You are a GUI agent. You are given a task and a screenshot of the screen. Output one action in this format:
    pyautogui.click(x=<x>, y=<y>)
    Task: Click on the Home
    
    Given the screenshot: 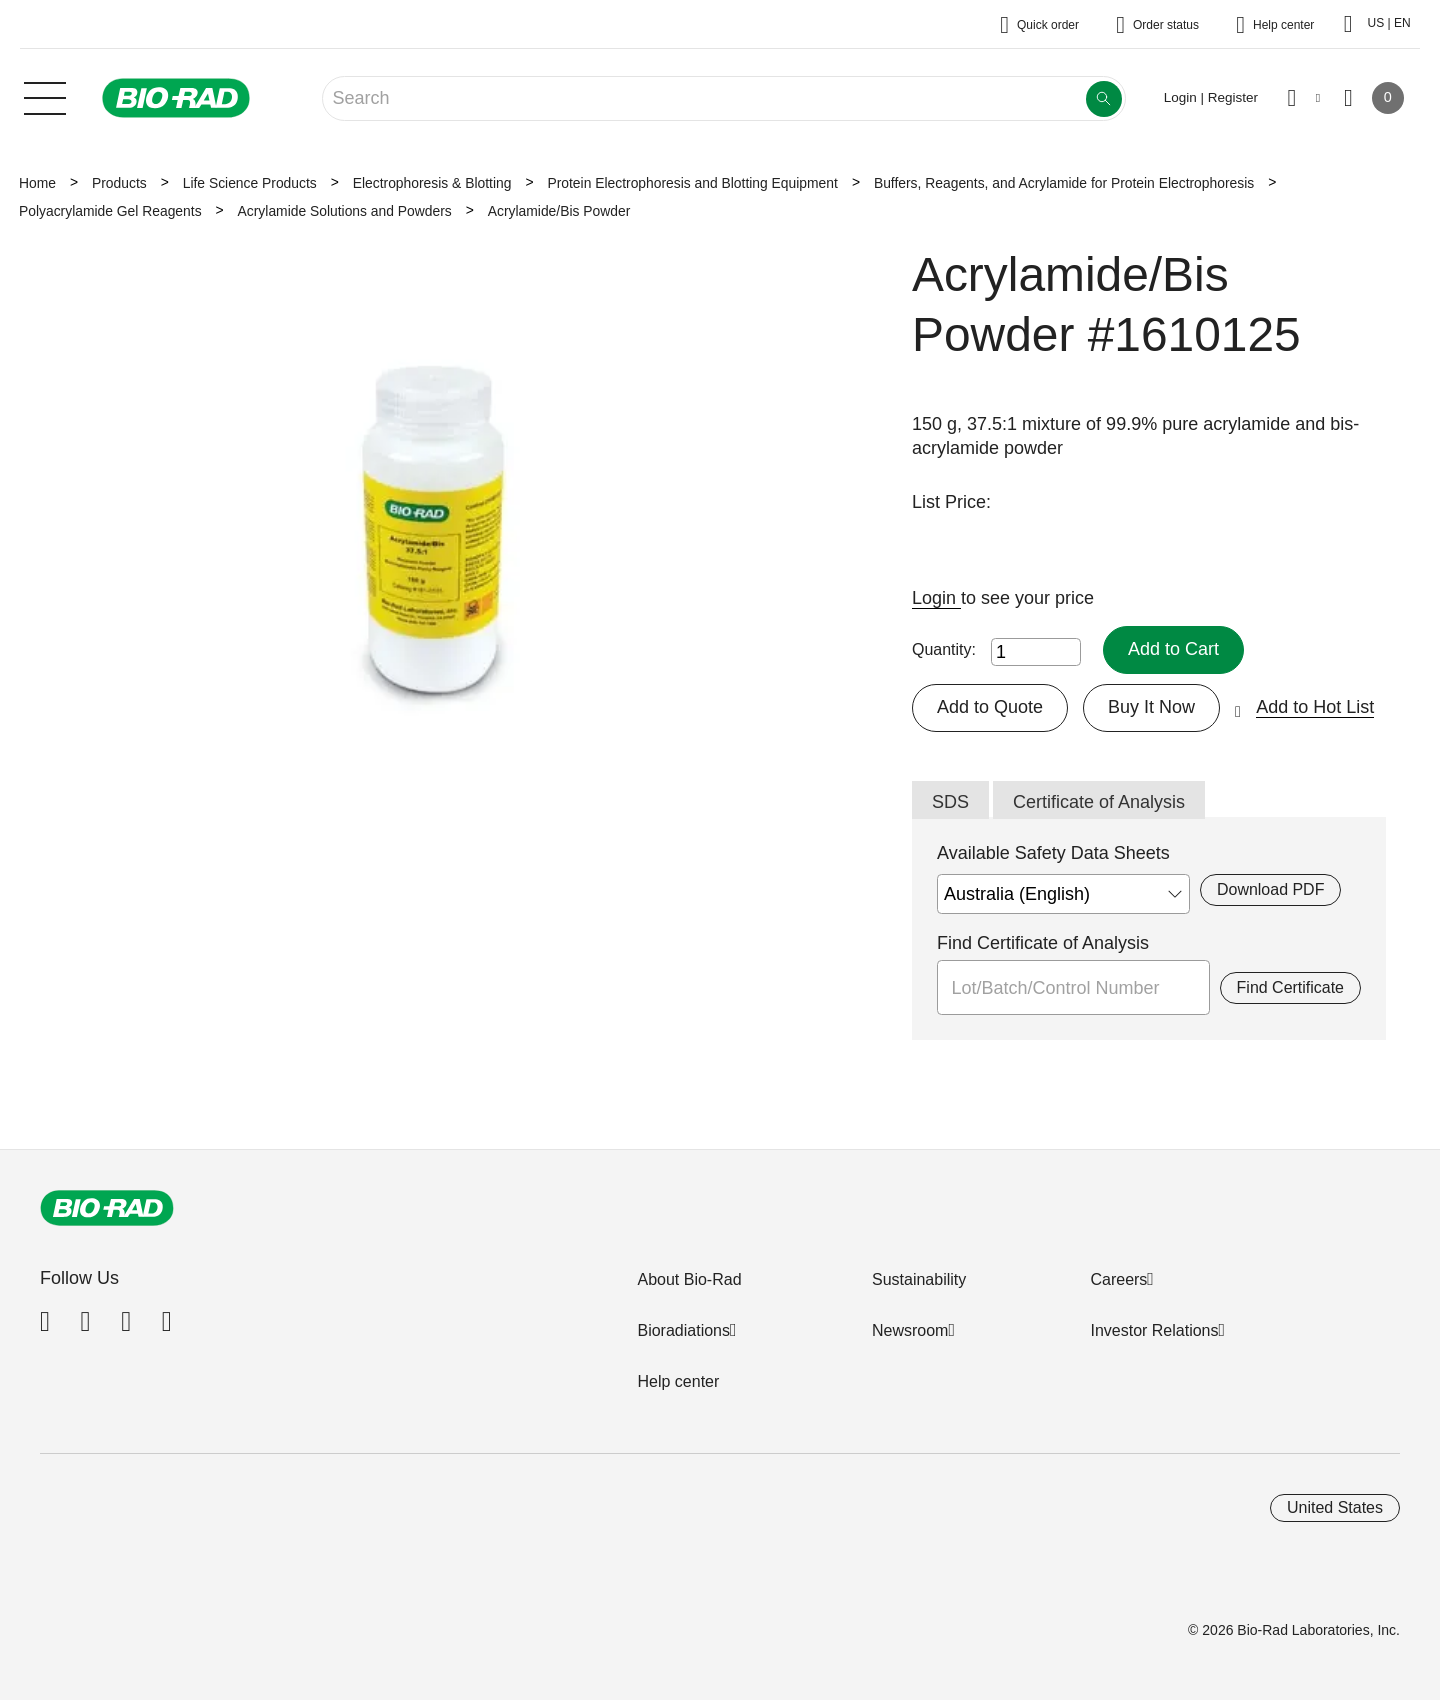 What is the action you would take?
    pyautogui.click(x=37, y=183)
    